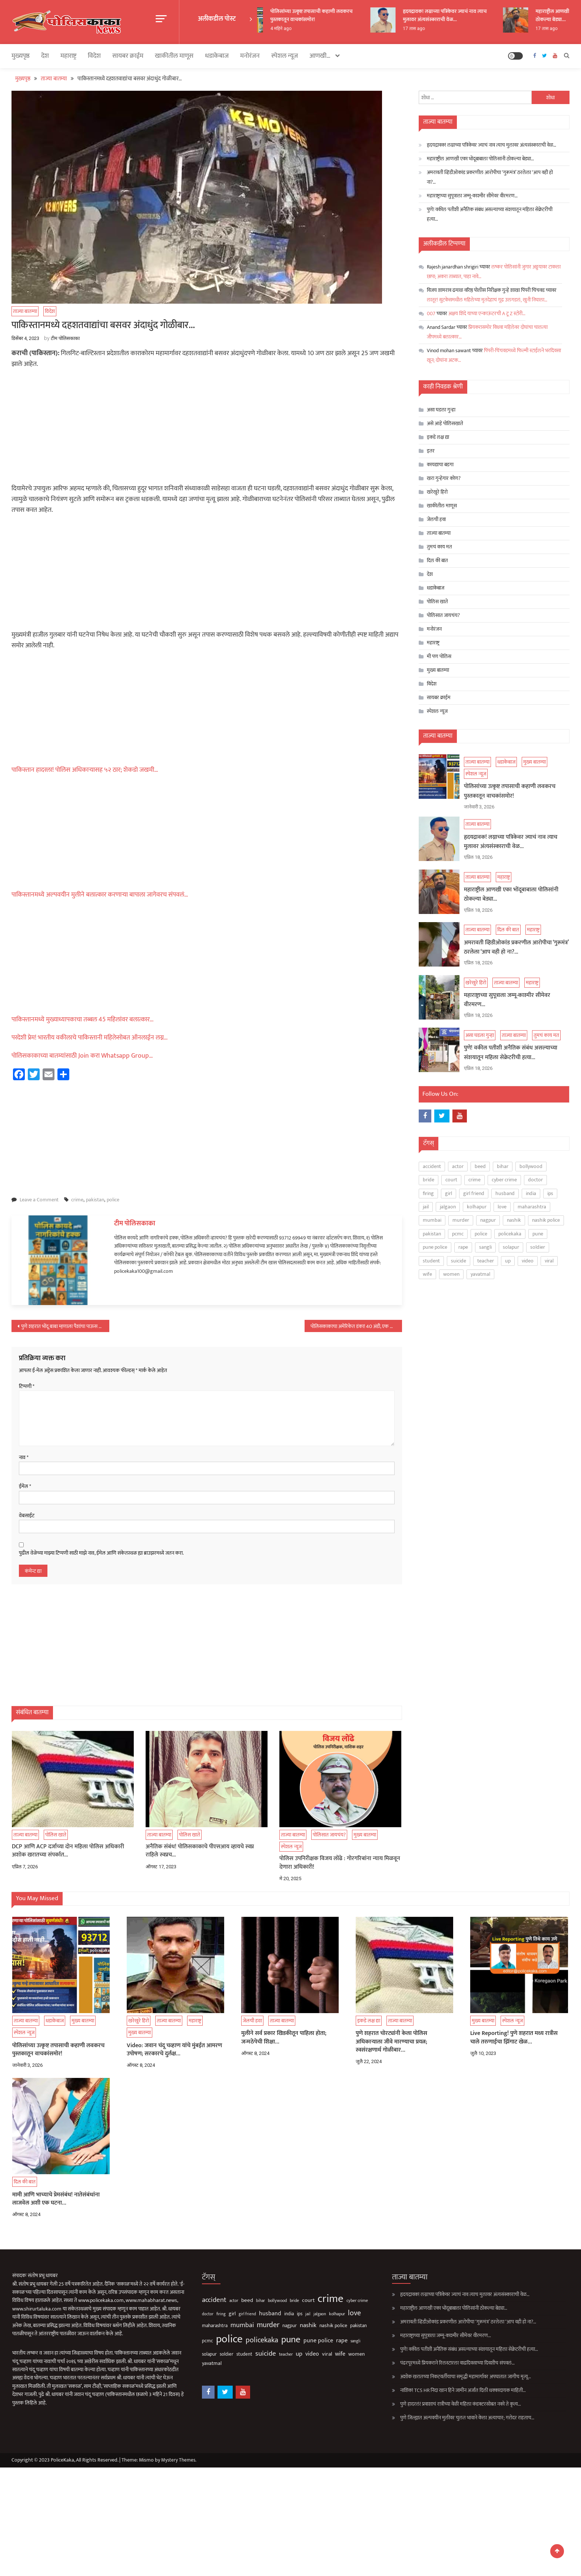 Image resolution: width=581 pixels, height=2576 pixels. What do you see at coordinates (65, 337) in the screenshot?
I see `टीम पोलिसकाका` at bounding box center [65, 337].